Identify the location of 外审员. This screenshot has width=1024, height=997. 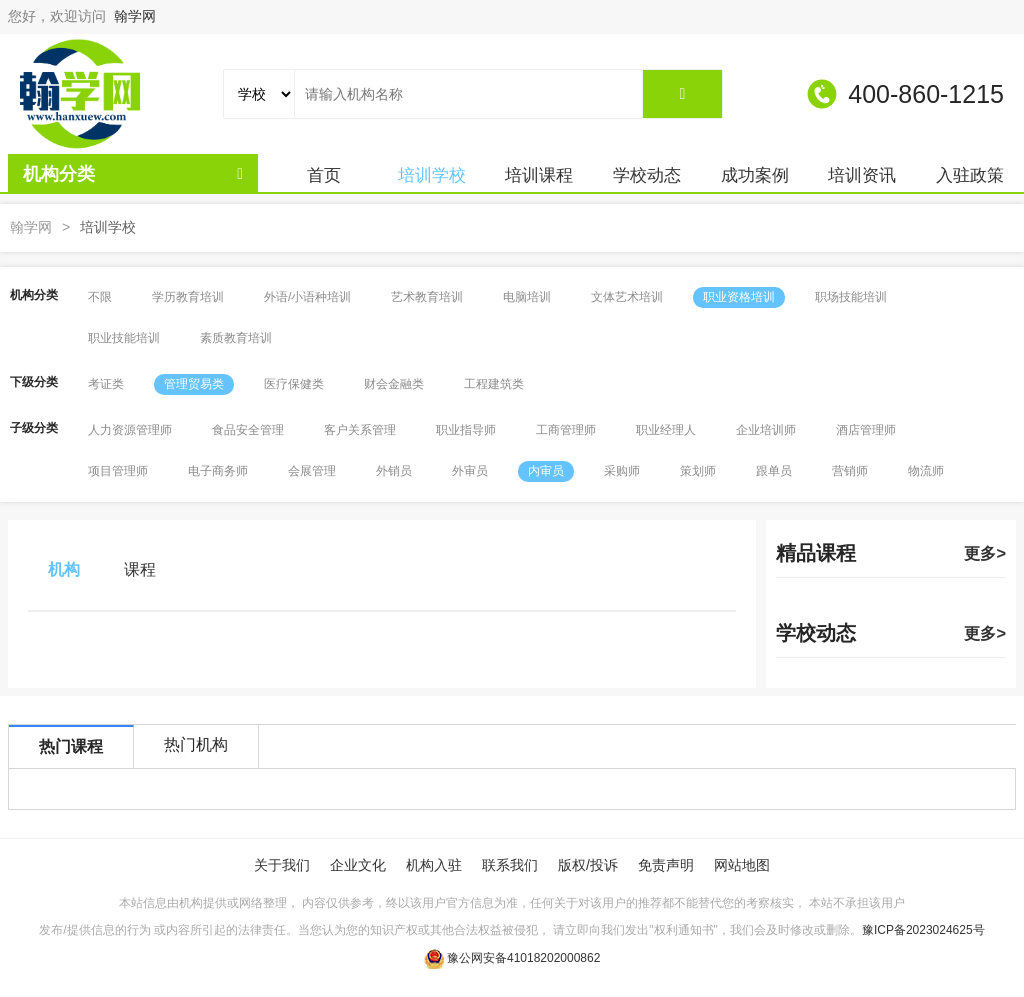
(470, 471).